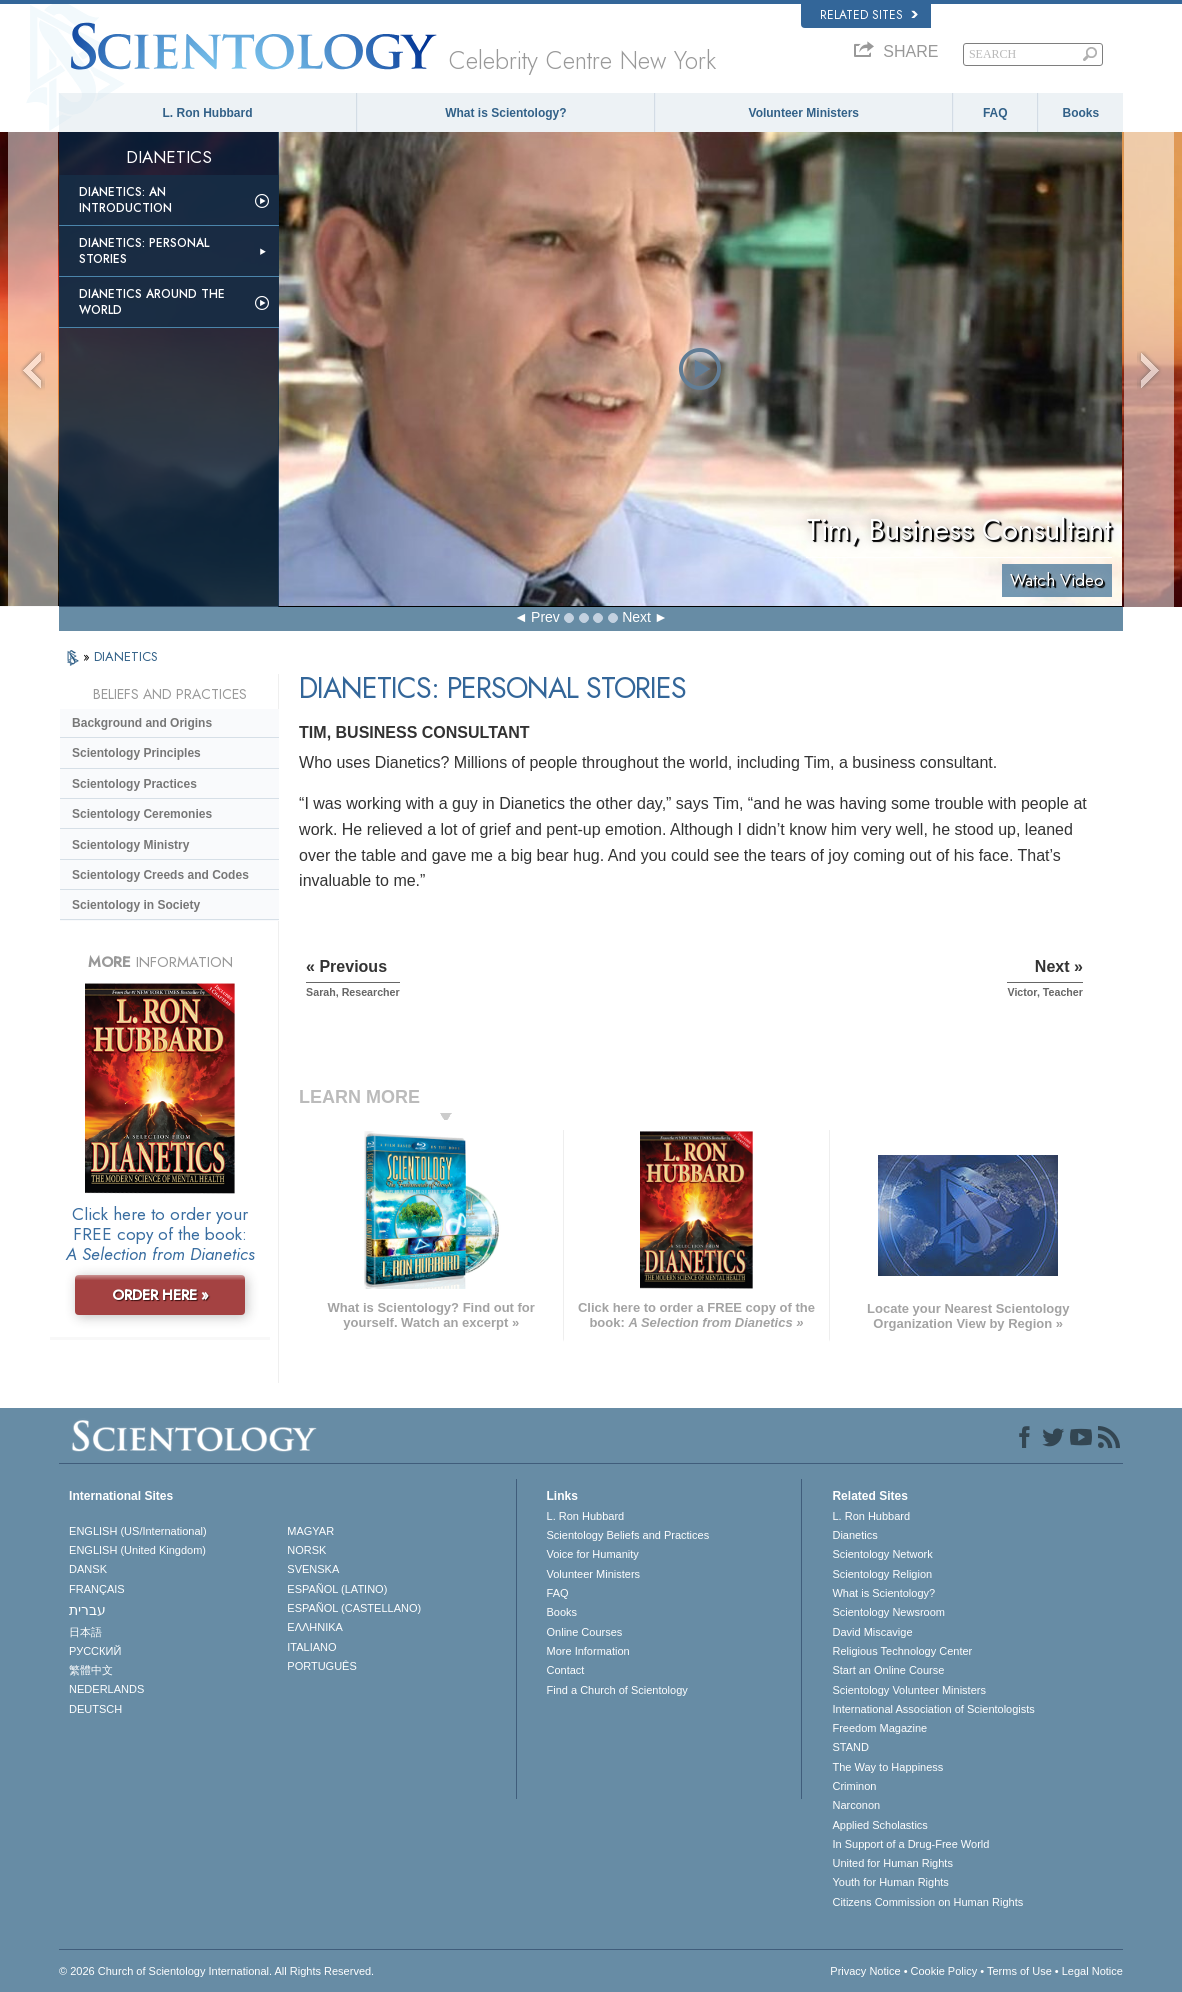 The height and width of the screenshot is (1992, 1182). I want to click on Find a Church of Scientology, so click(617, 1690).